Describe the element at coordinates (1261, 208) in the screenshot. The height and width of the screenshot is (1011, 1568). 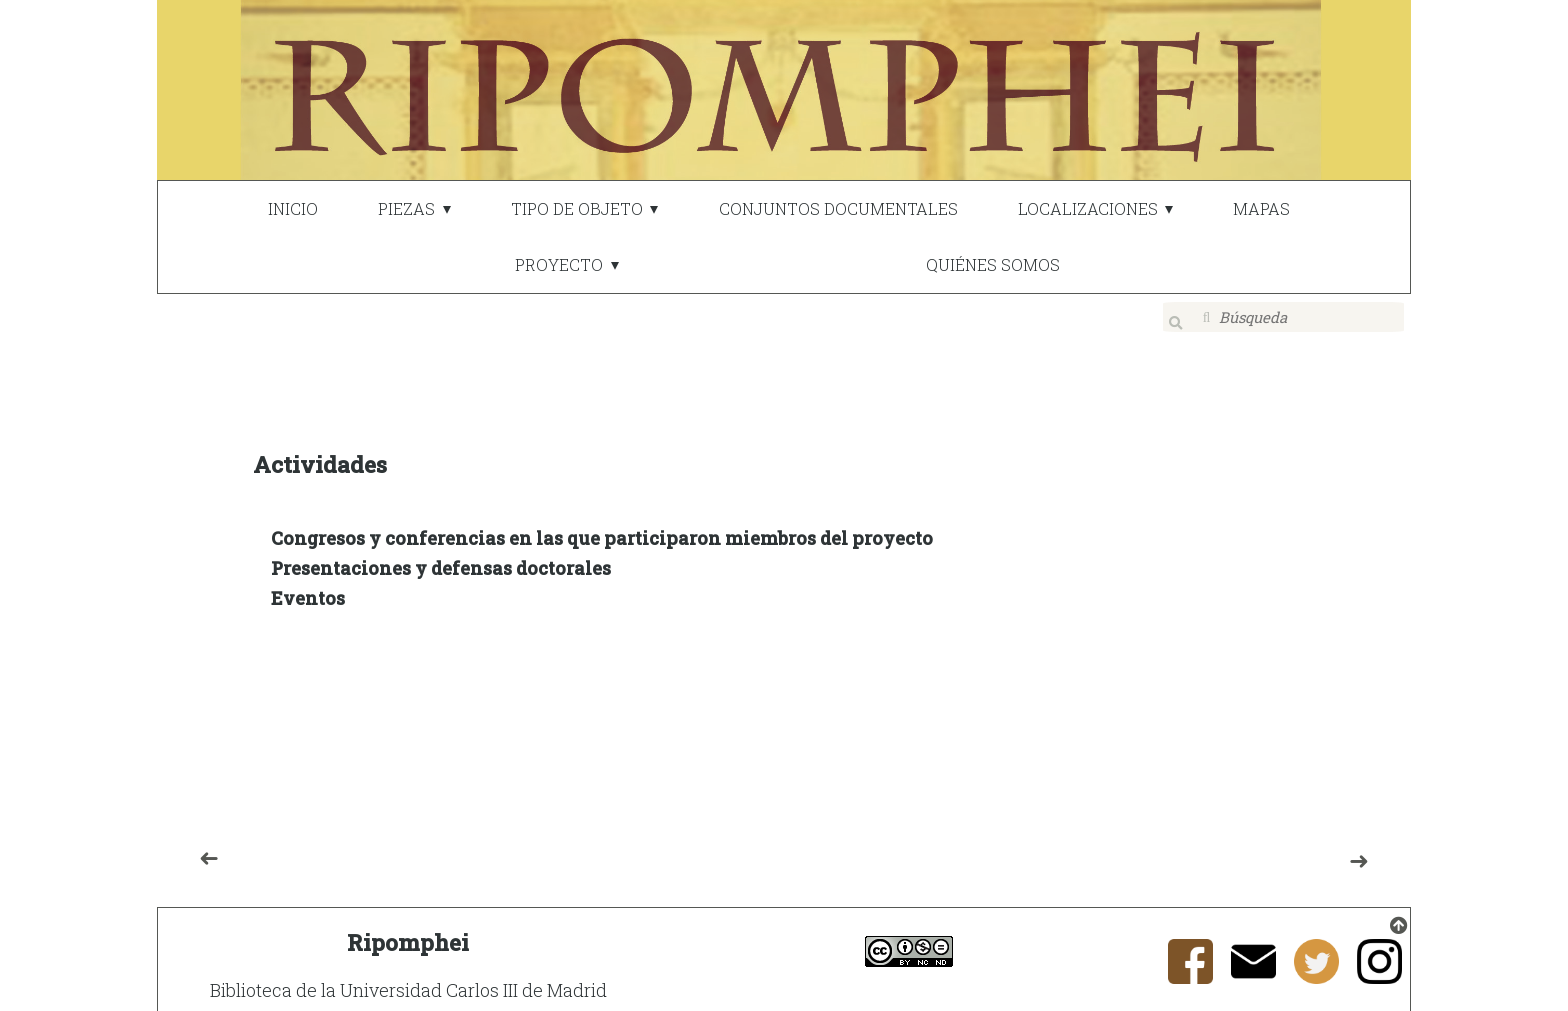
I see `MAPAS` at that location.